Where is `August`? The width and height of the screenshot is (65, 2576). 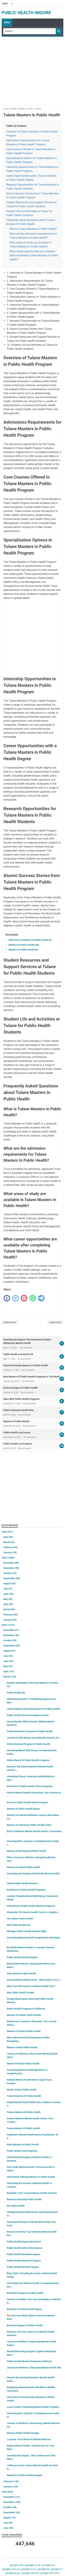
August is located at coordinates (9, 1583).